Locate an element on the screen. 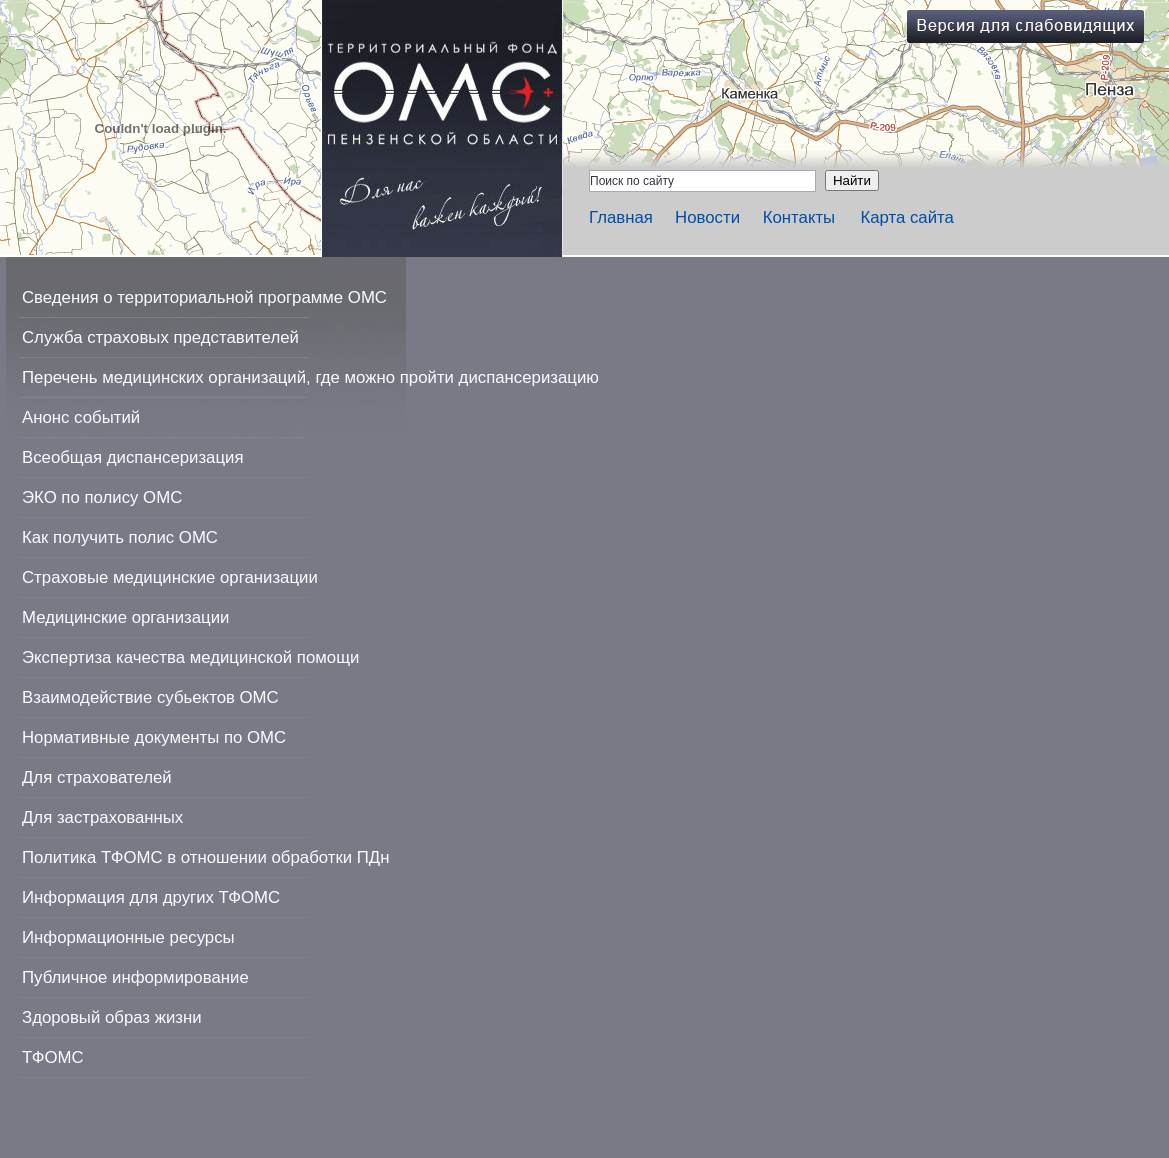  ЭКО по полису ОМС is located at coordinates (102, 497).